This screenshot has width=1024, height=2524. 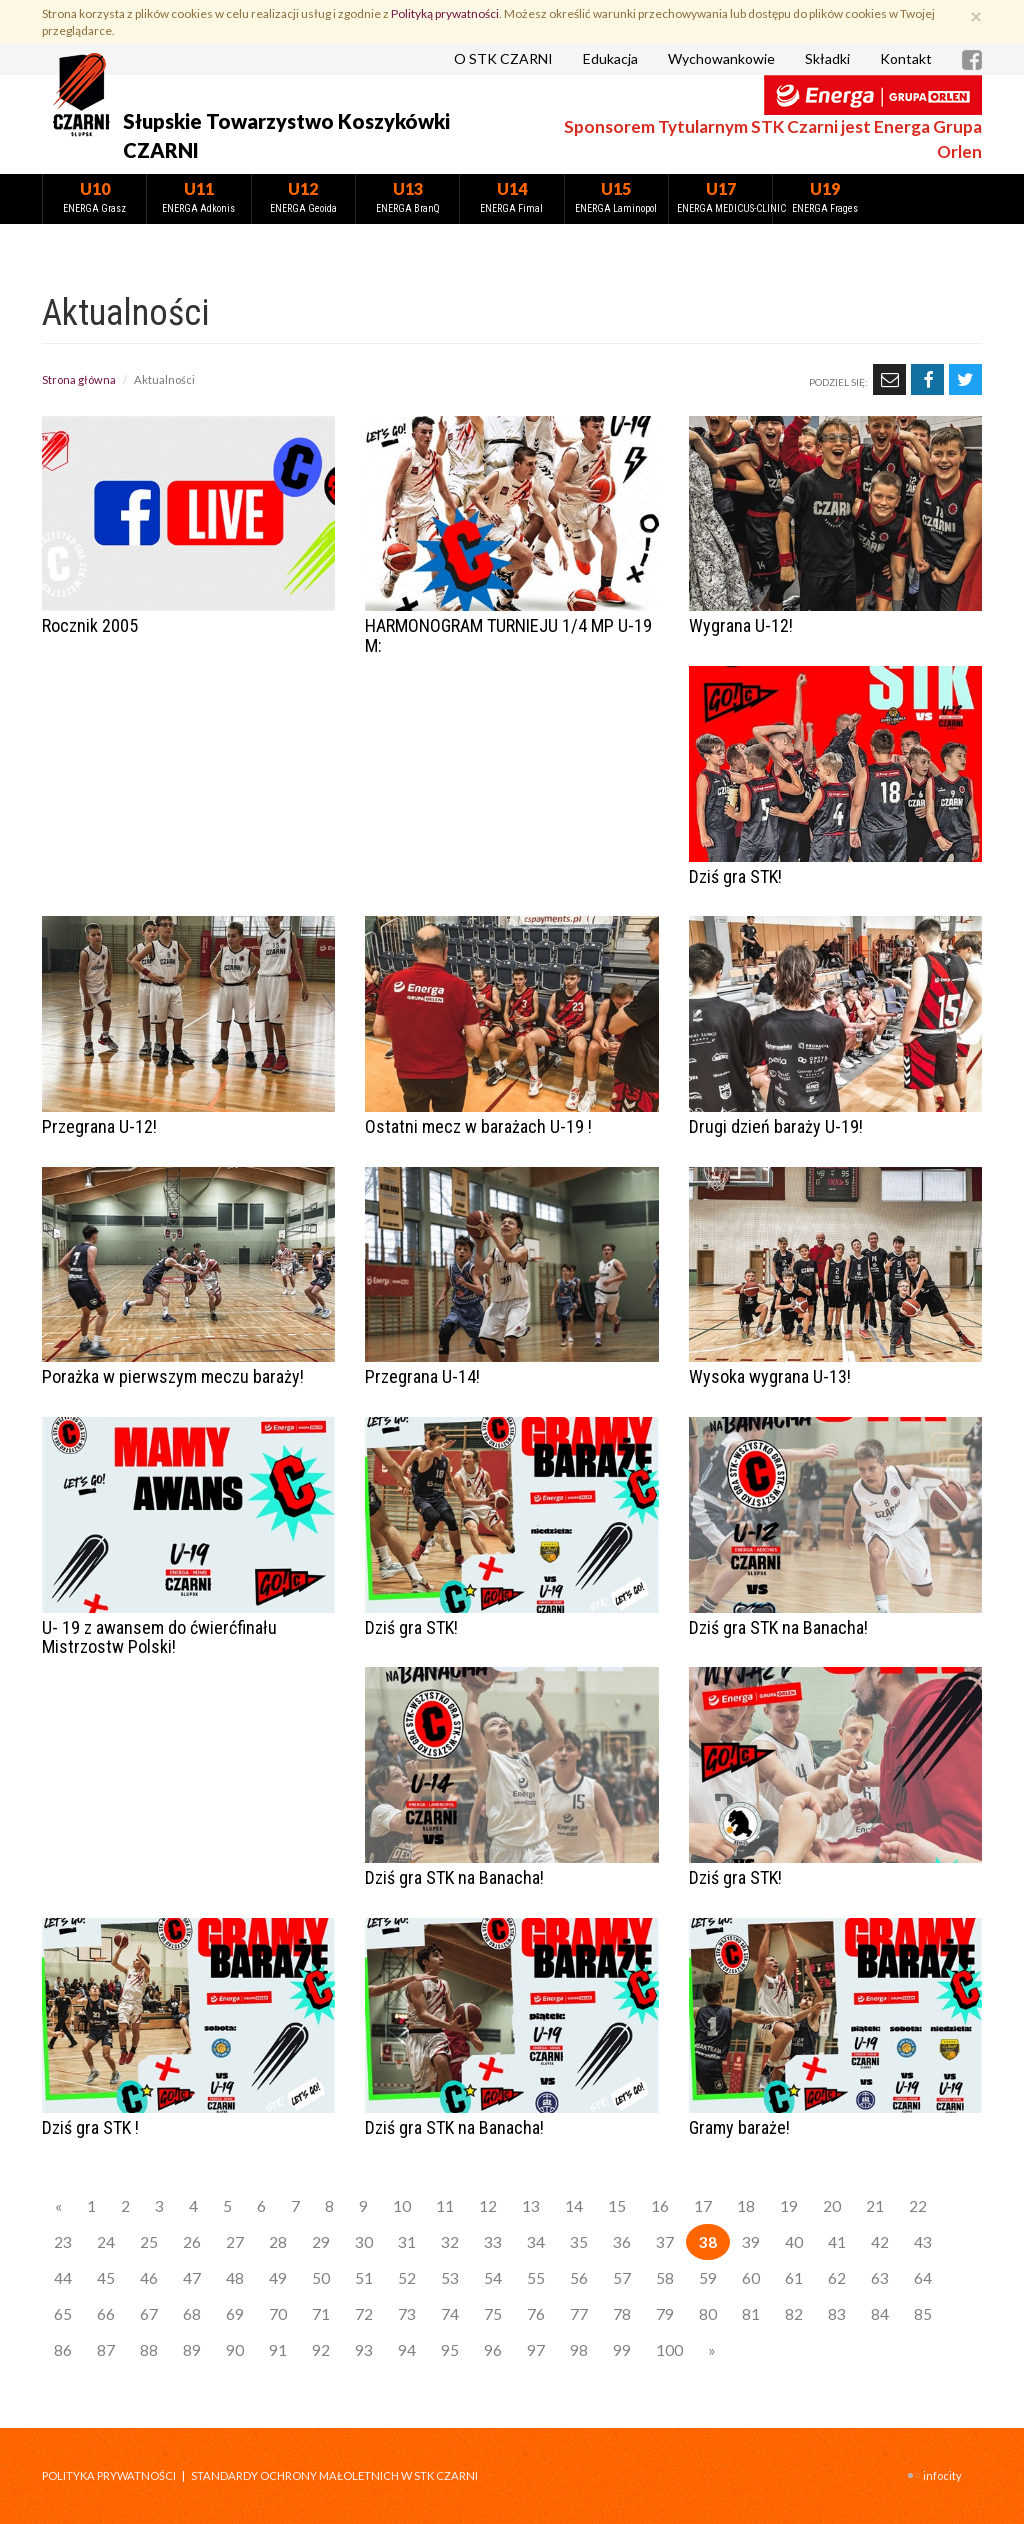 I want to click on 49, so click(x=278, y=2278).